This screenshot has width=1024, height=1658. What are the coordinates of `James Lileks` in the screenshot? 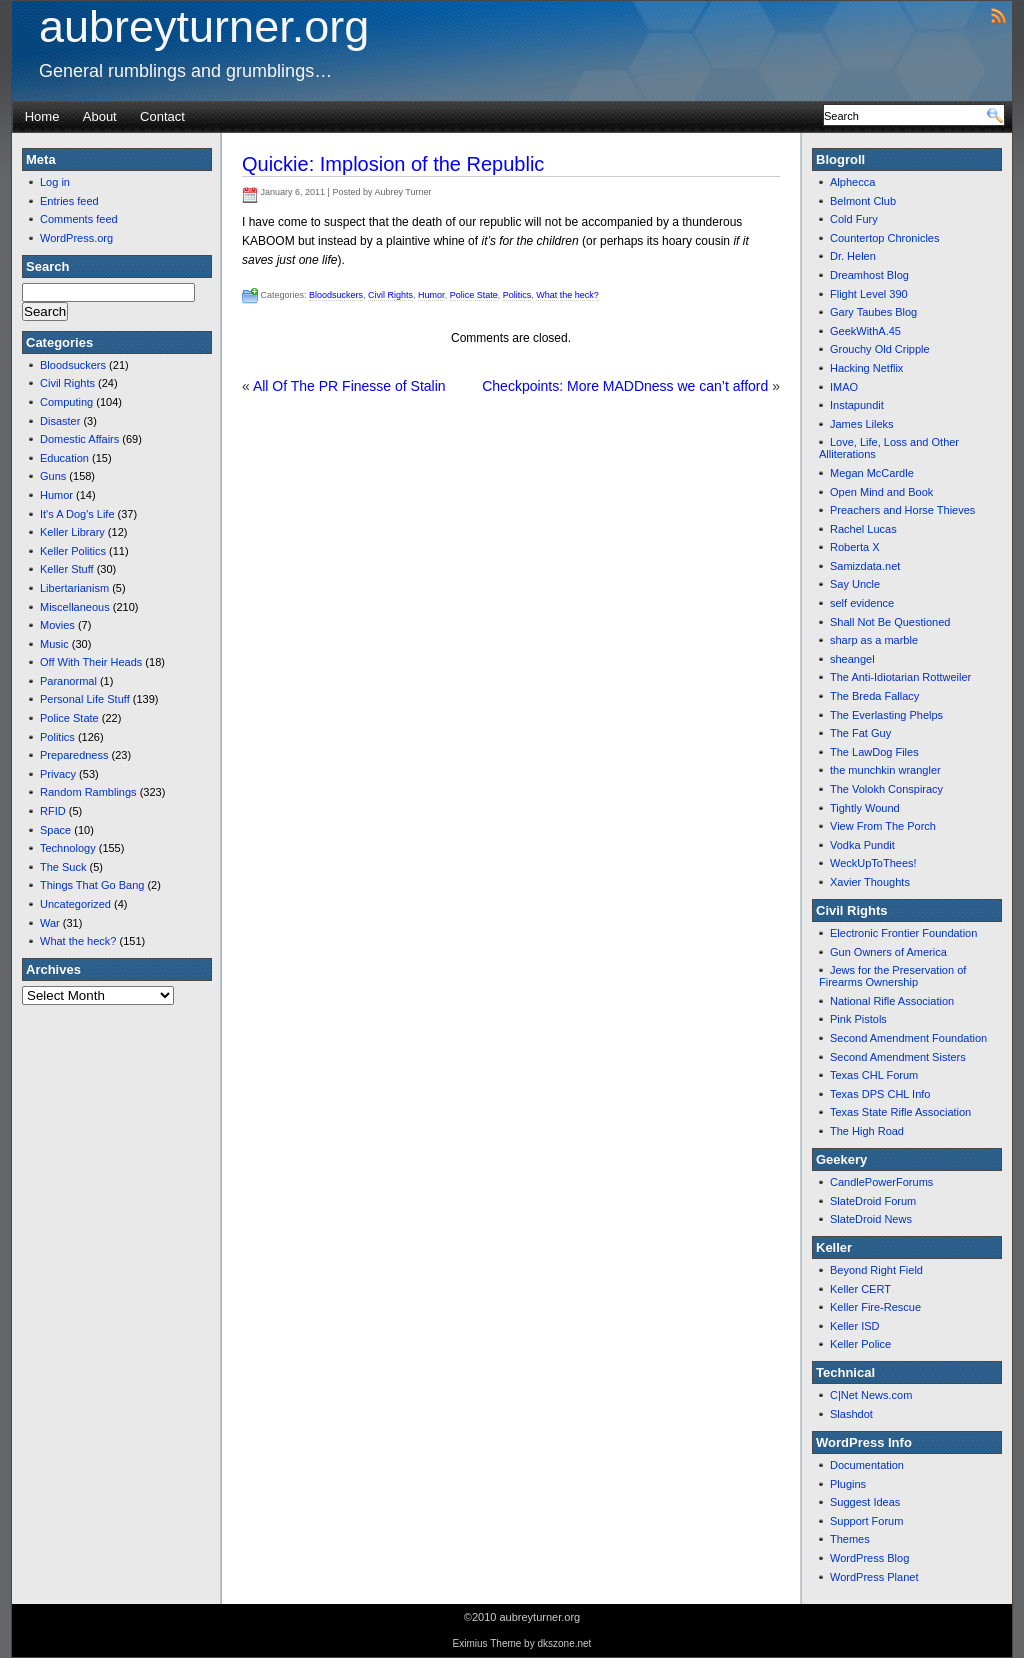 It's located at (862, 424).